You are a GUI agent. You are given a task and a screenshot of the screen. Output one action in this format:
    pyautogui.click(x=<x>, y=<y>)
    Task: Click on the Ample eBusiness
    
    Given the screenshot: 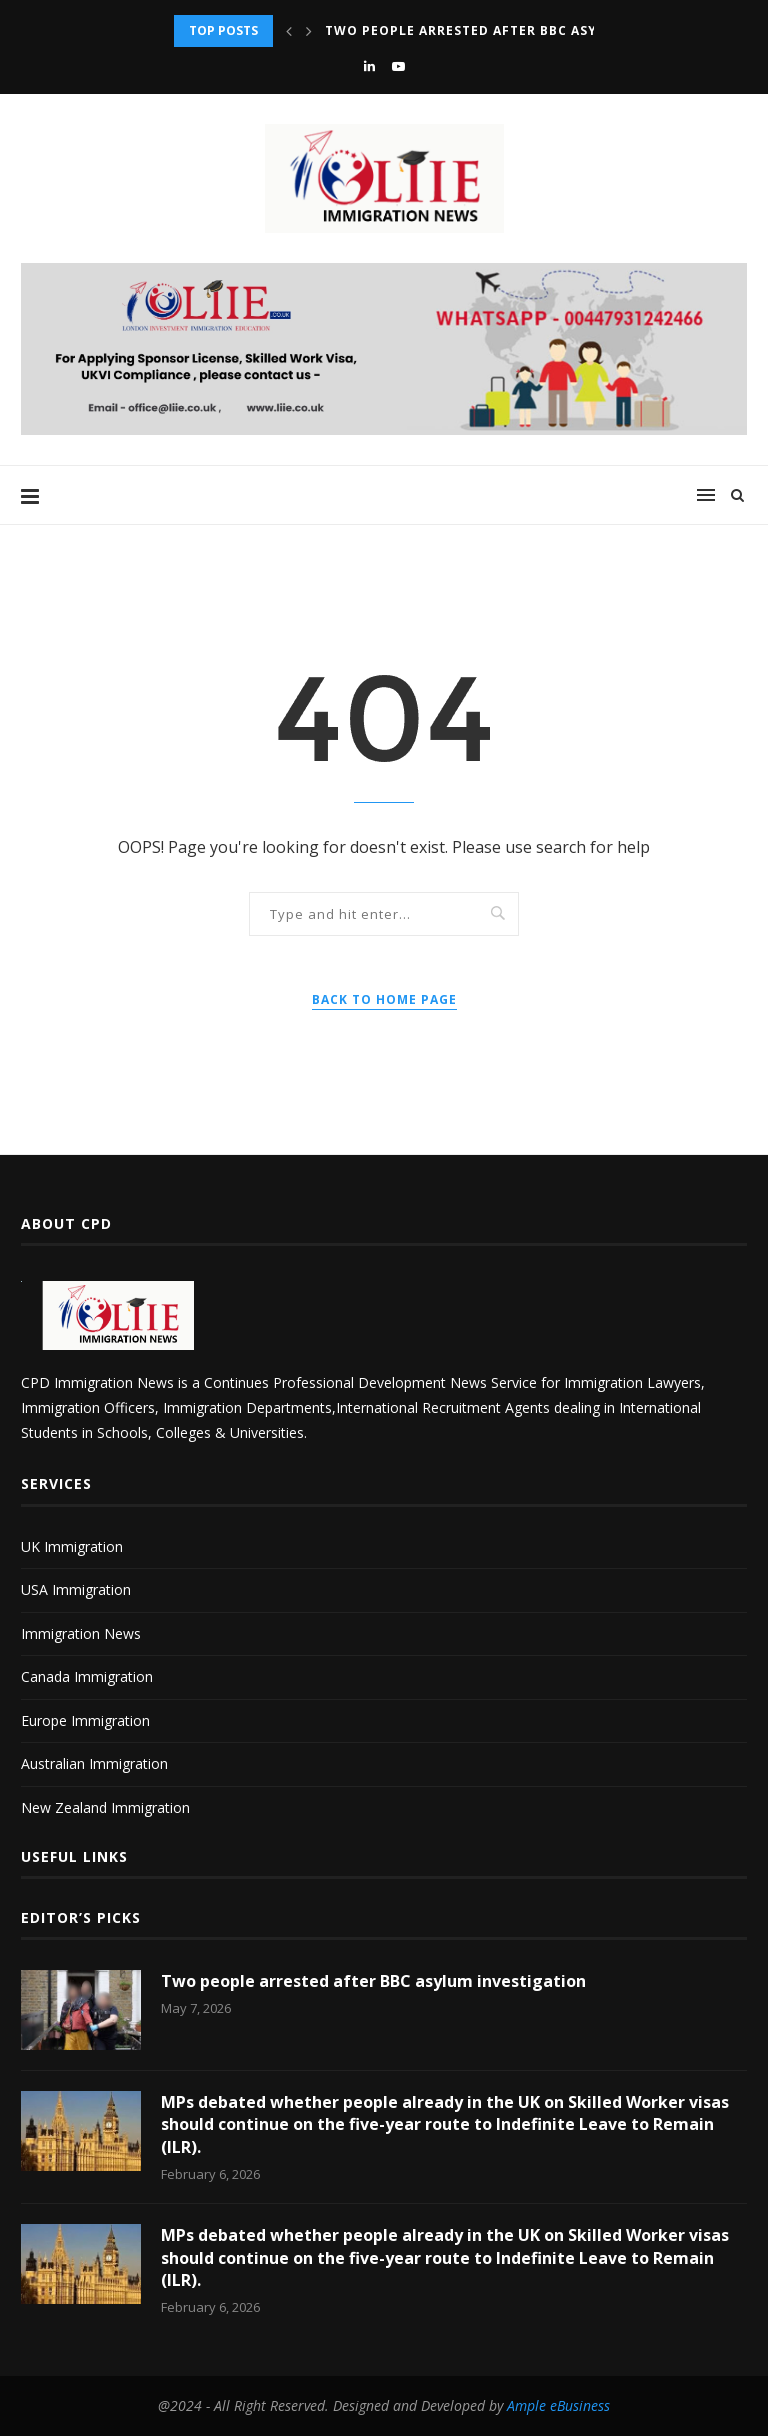 What is the action you would take?
    pyautogui.click(x=558, y=2405)
    